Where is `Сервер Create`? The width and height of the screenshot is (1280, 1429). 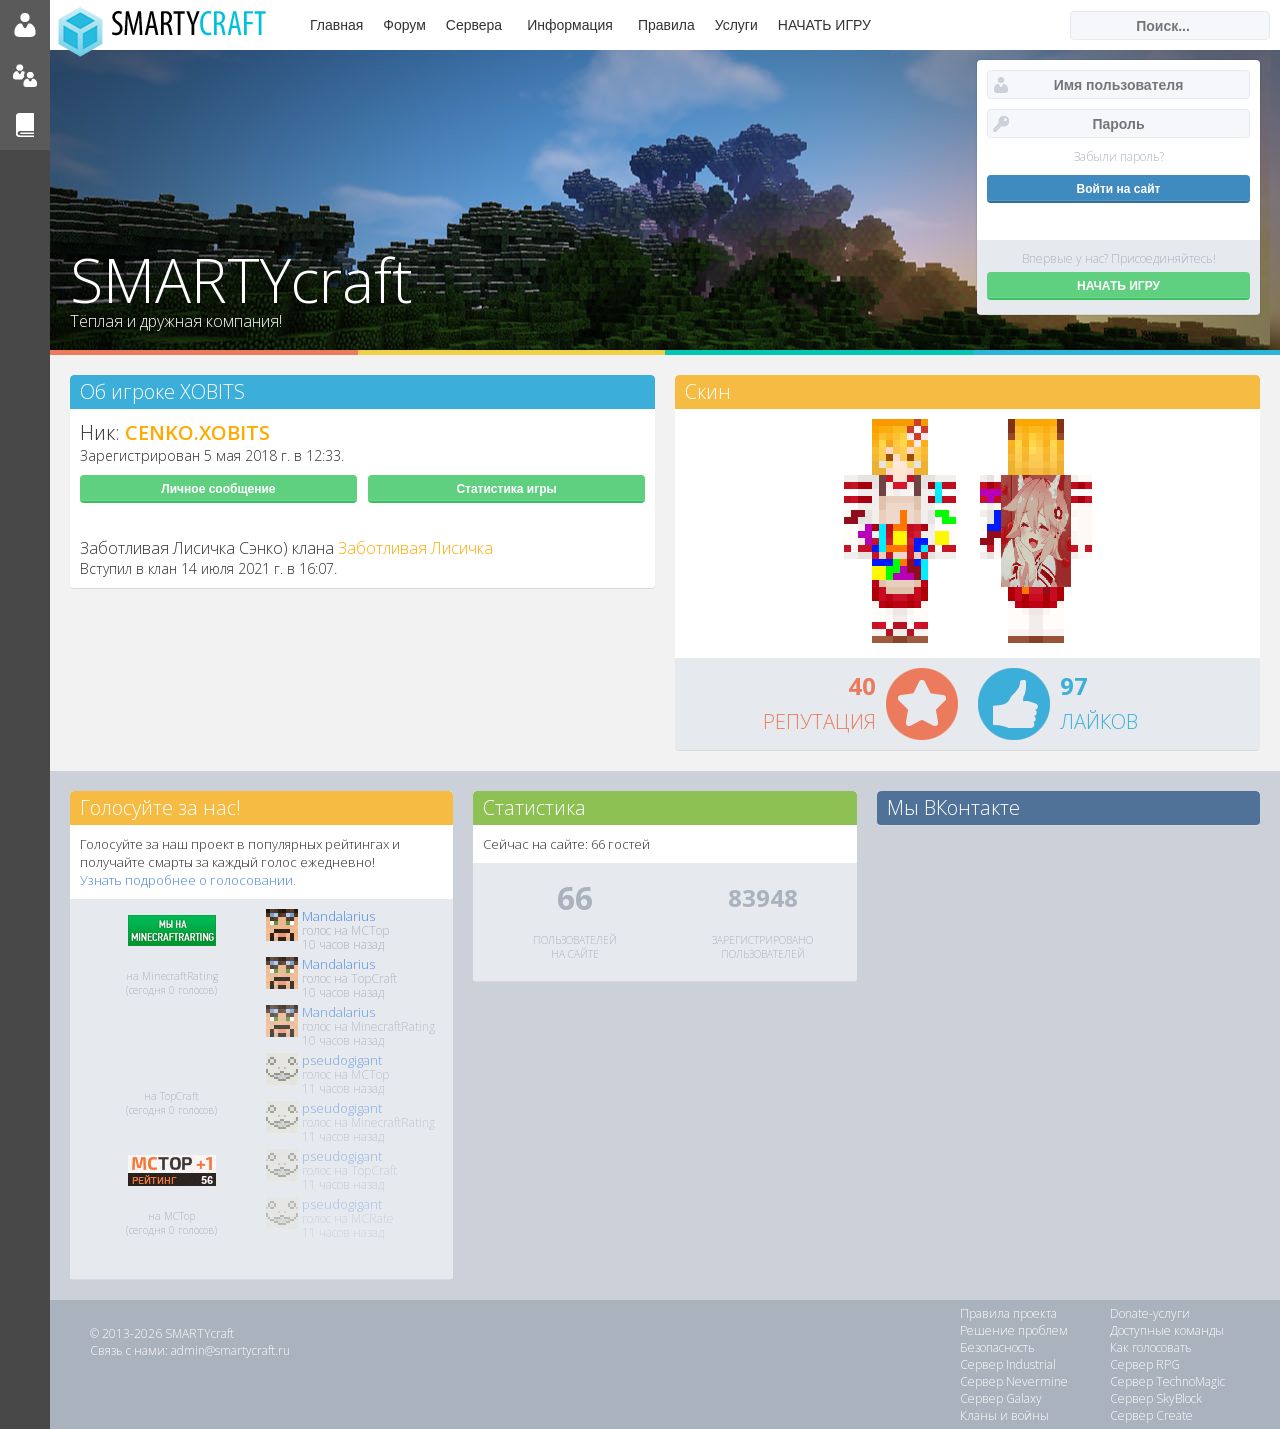 Сервер Create is located at coordinates (1151, 1415).